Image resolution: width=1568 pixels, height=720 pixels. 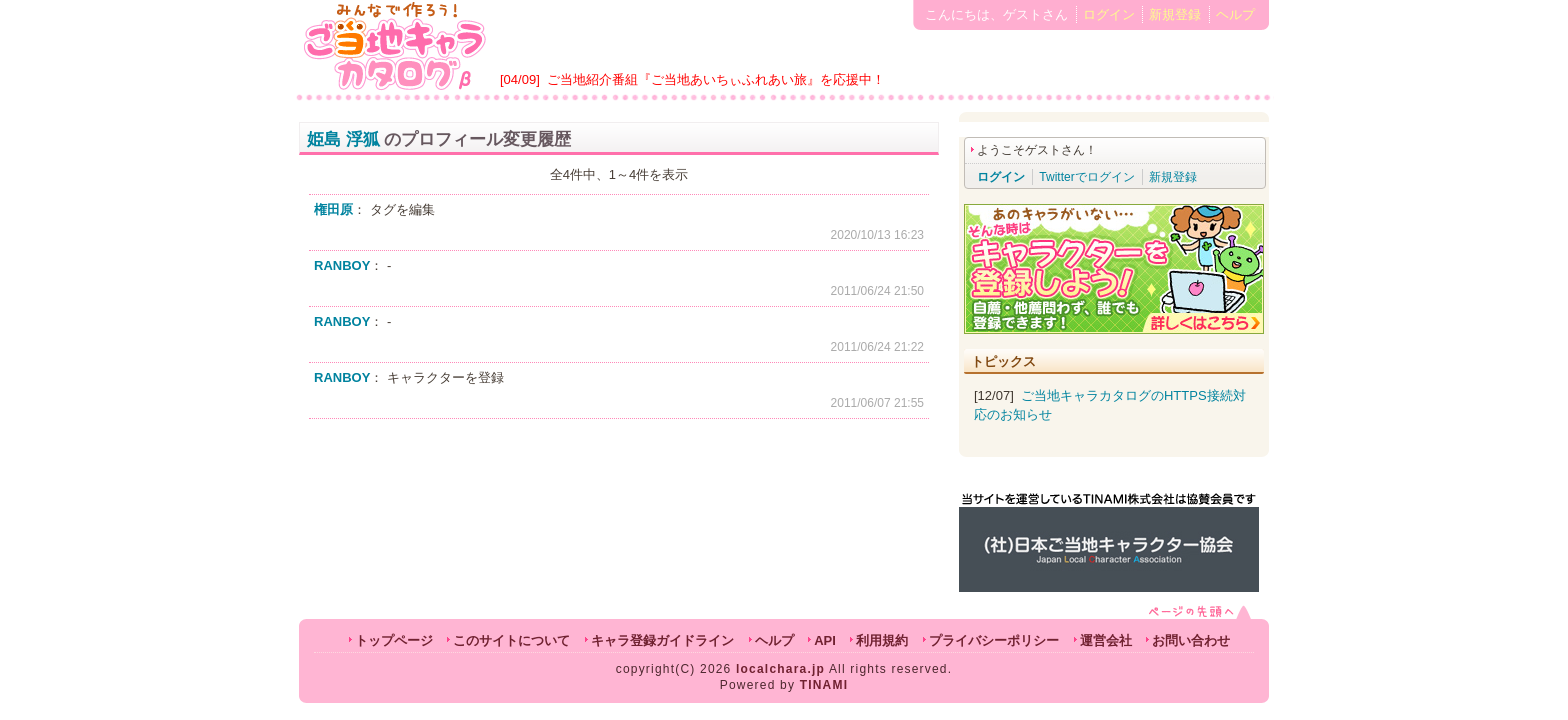 What do you see at coordinates (1191, 640) in the screenshot?
I see `お問い合わせ` at bounding box center [1191, 640].